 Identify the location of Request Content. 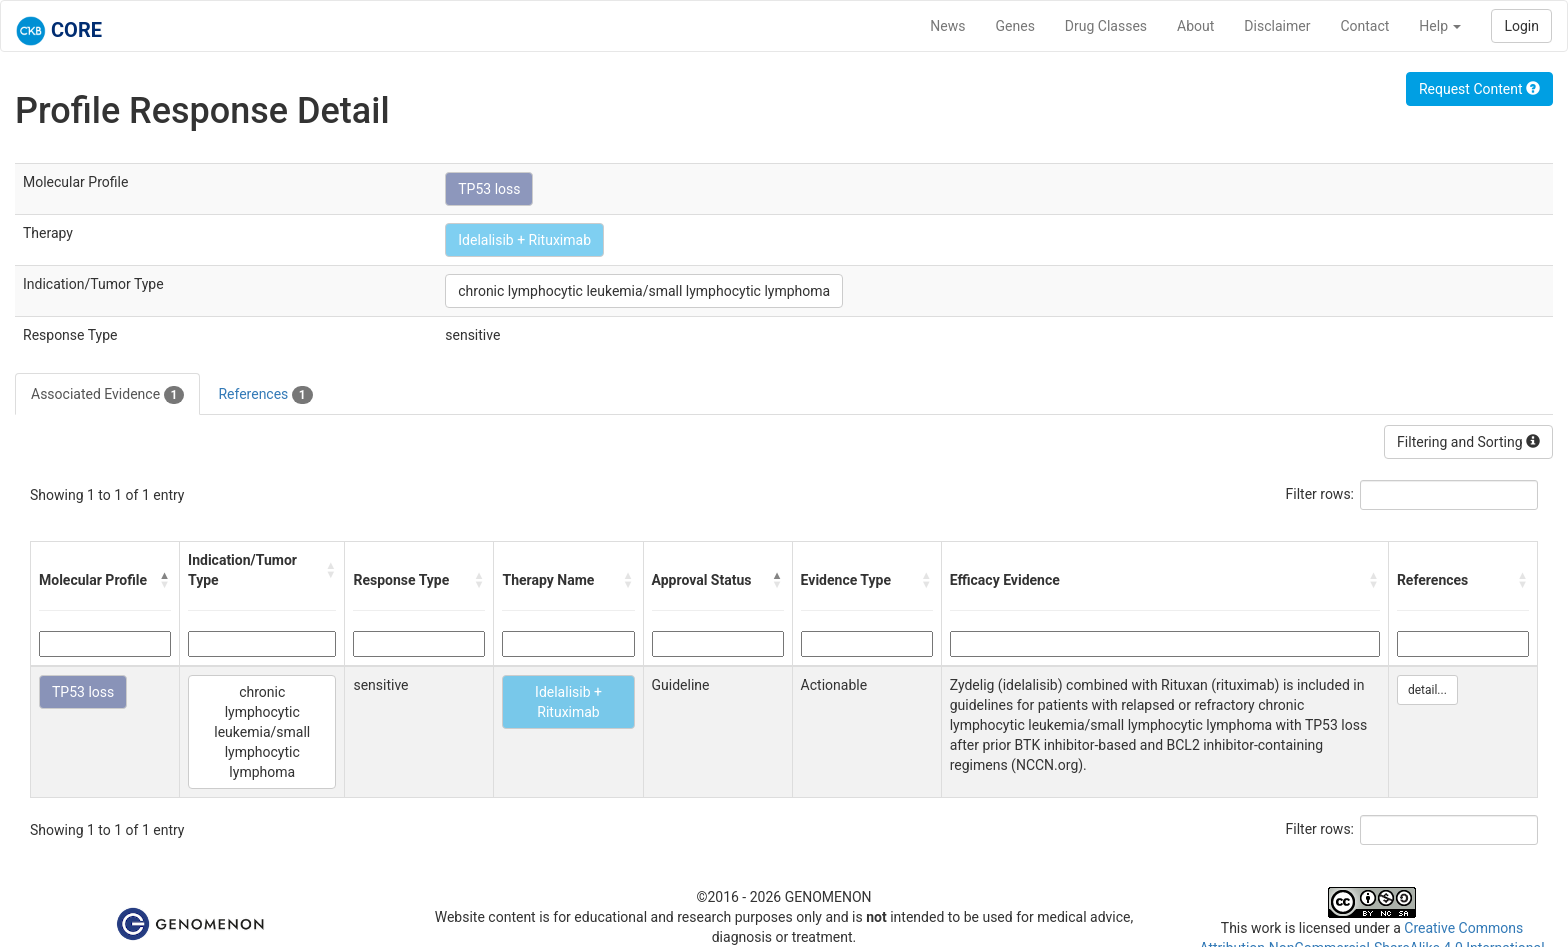
(1479, 89).